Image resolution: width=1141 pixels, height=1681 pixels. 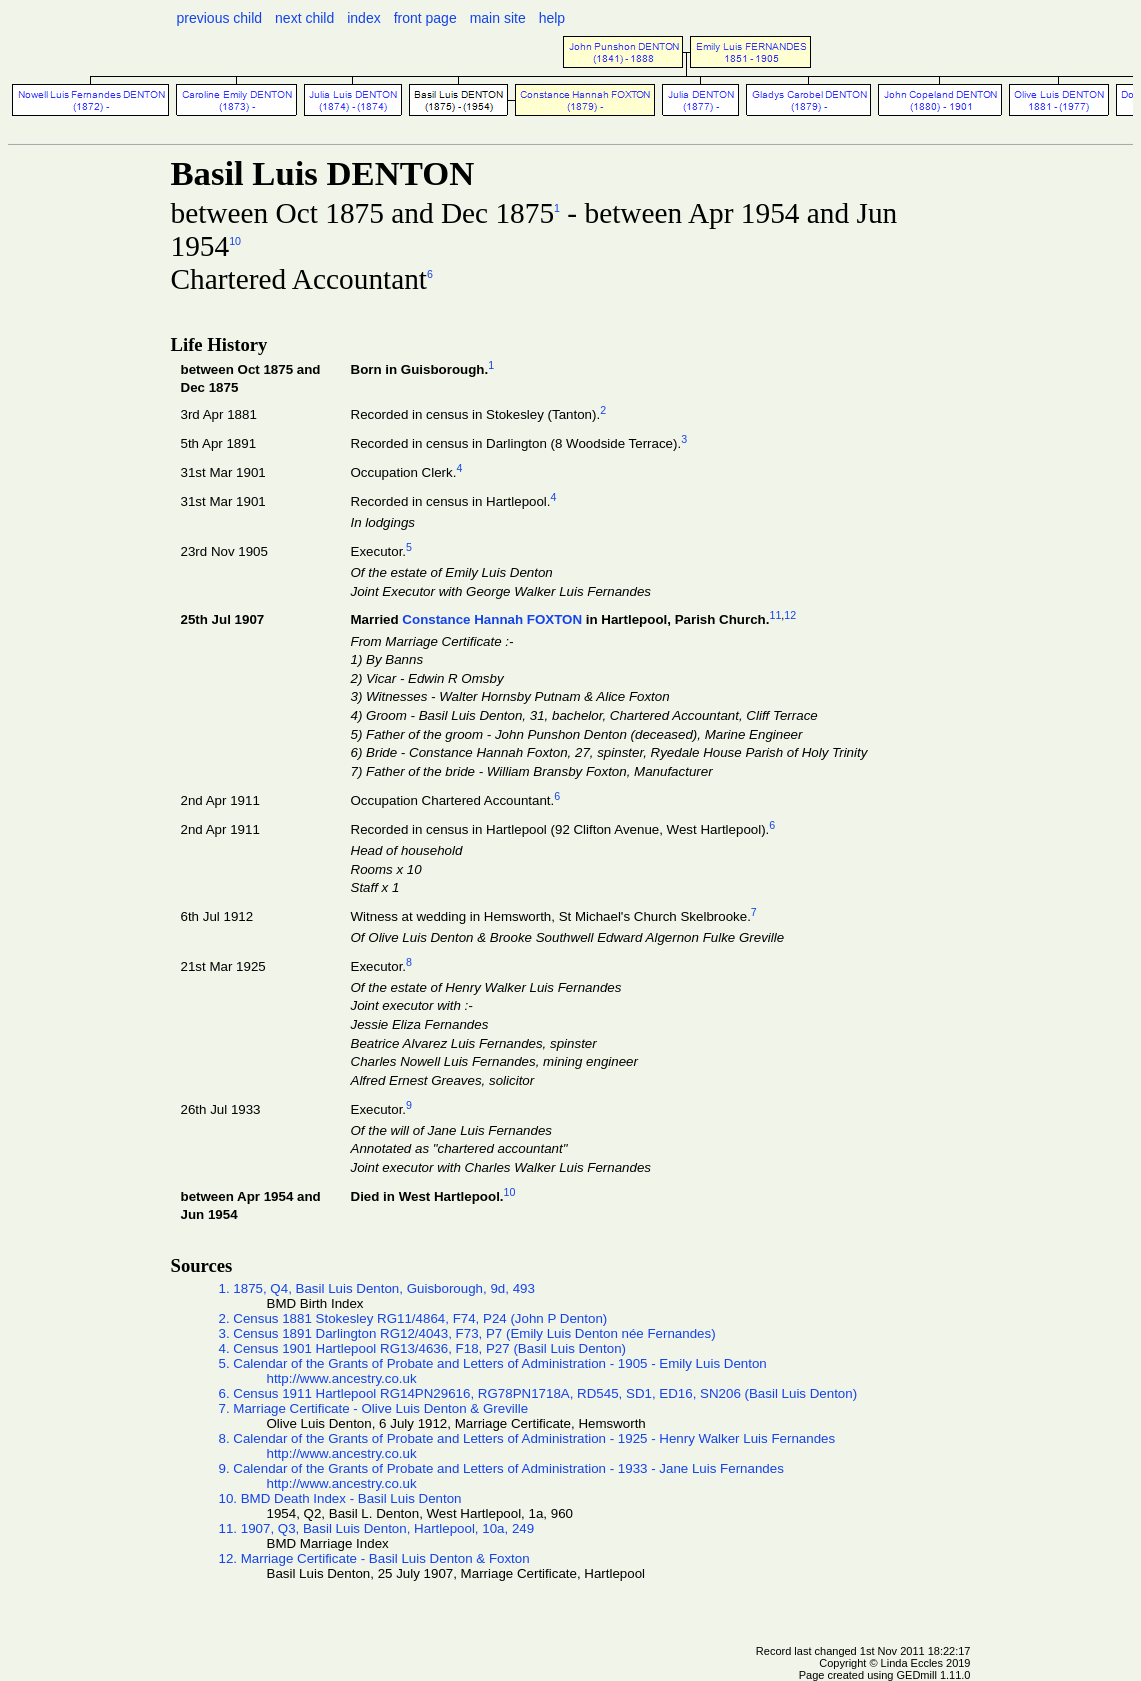 I want to click on Constance Hannah FOXTON, so click(x=492, y=620).